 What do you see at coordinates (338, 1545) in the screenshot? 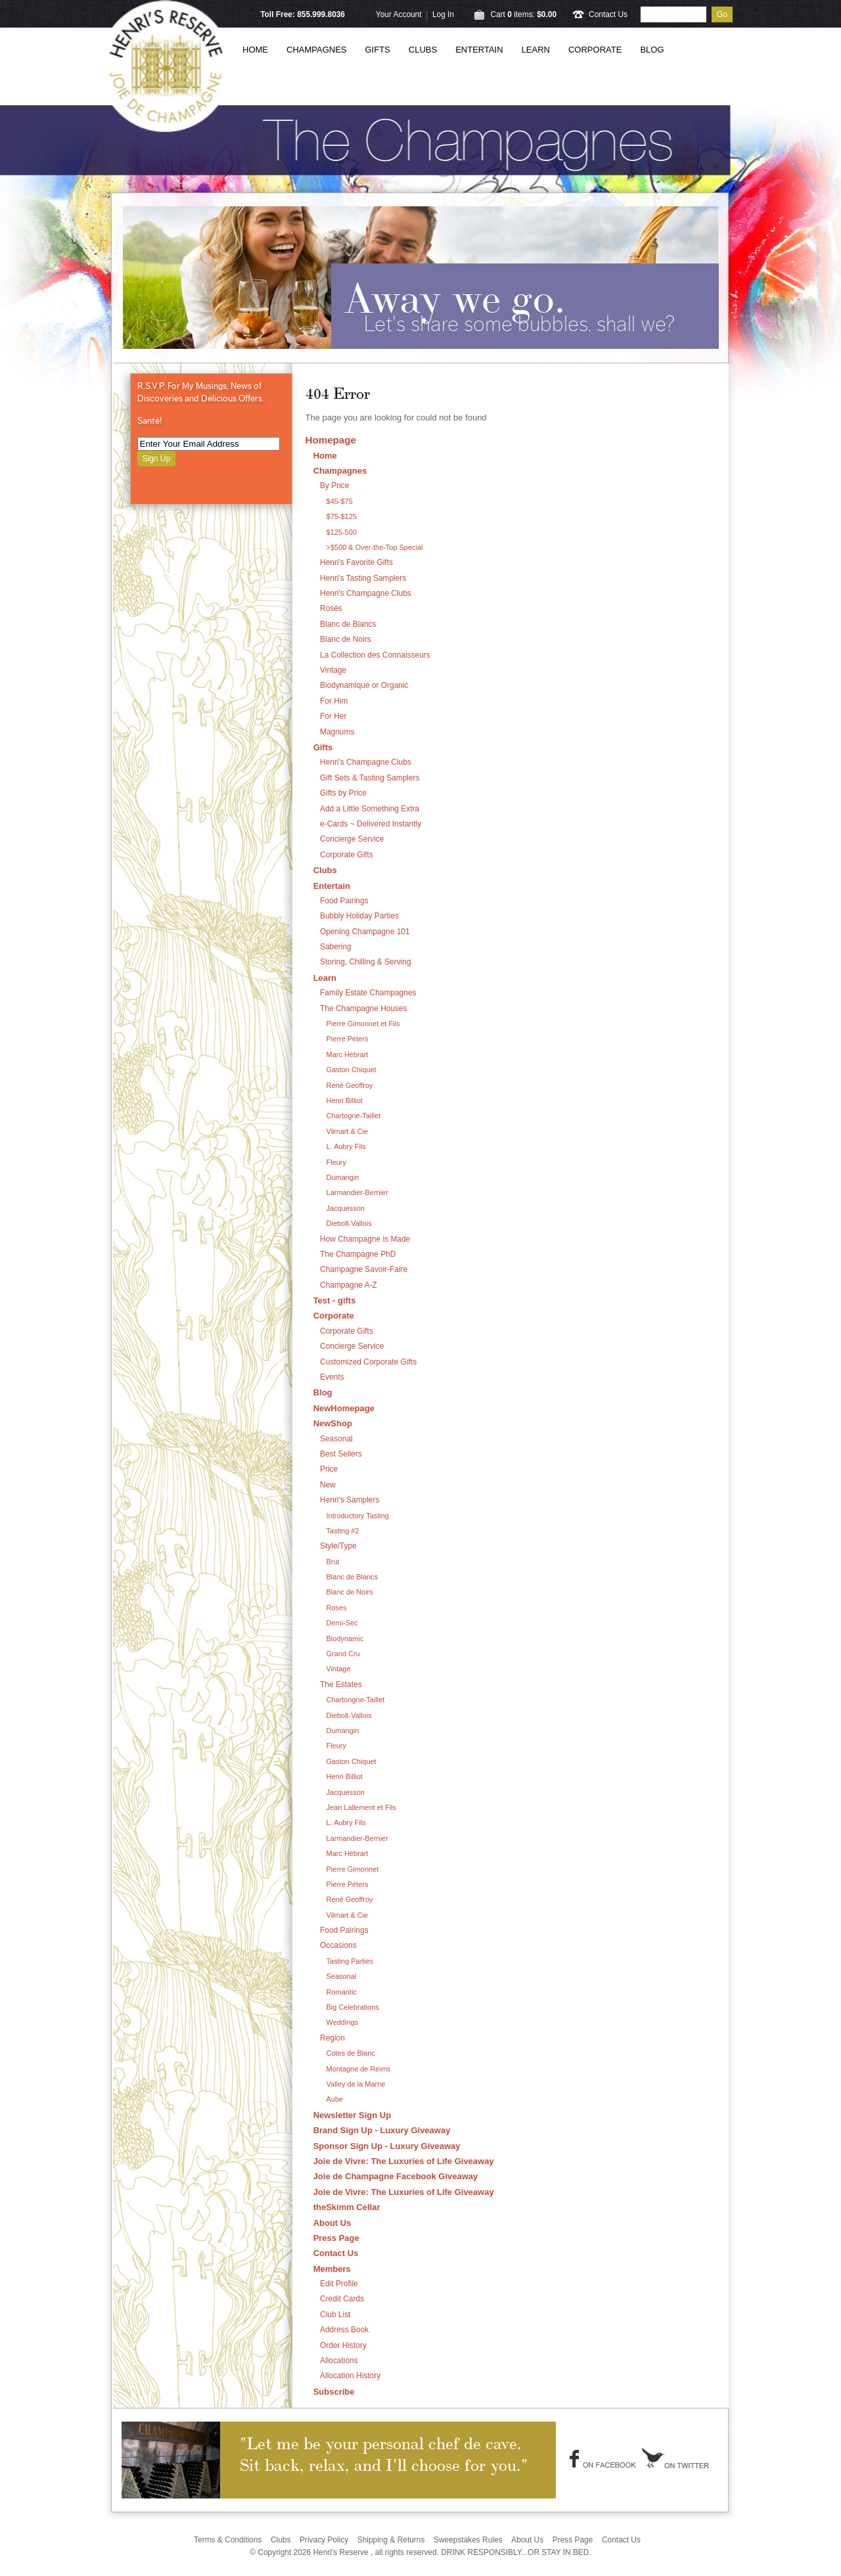
I see `Style/Type` at bounding box center [338, 1545].